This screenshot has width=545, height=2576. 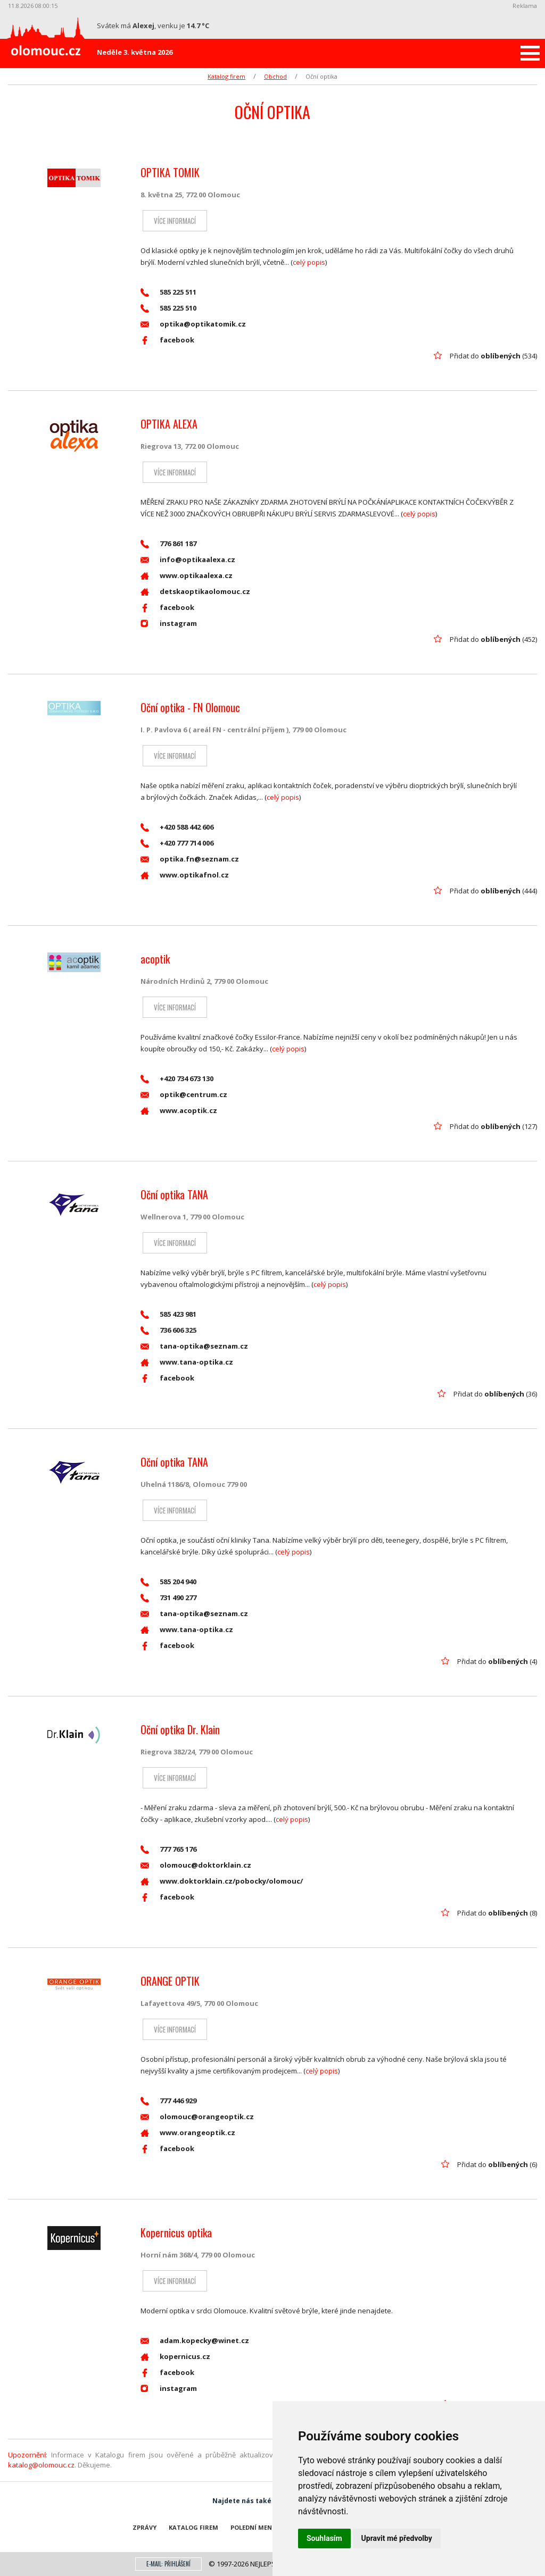 I want to click on Katalog firem, so click(x=226, y=76).